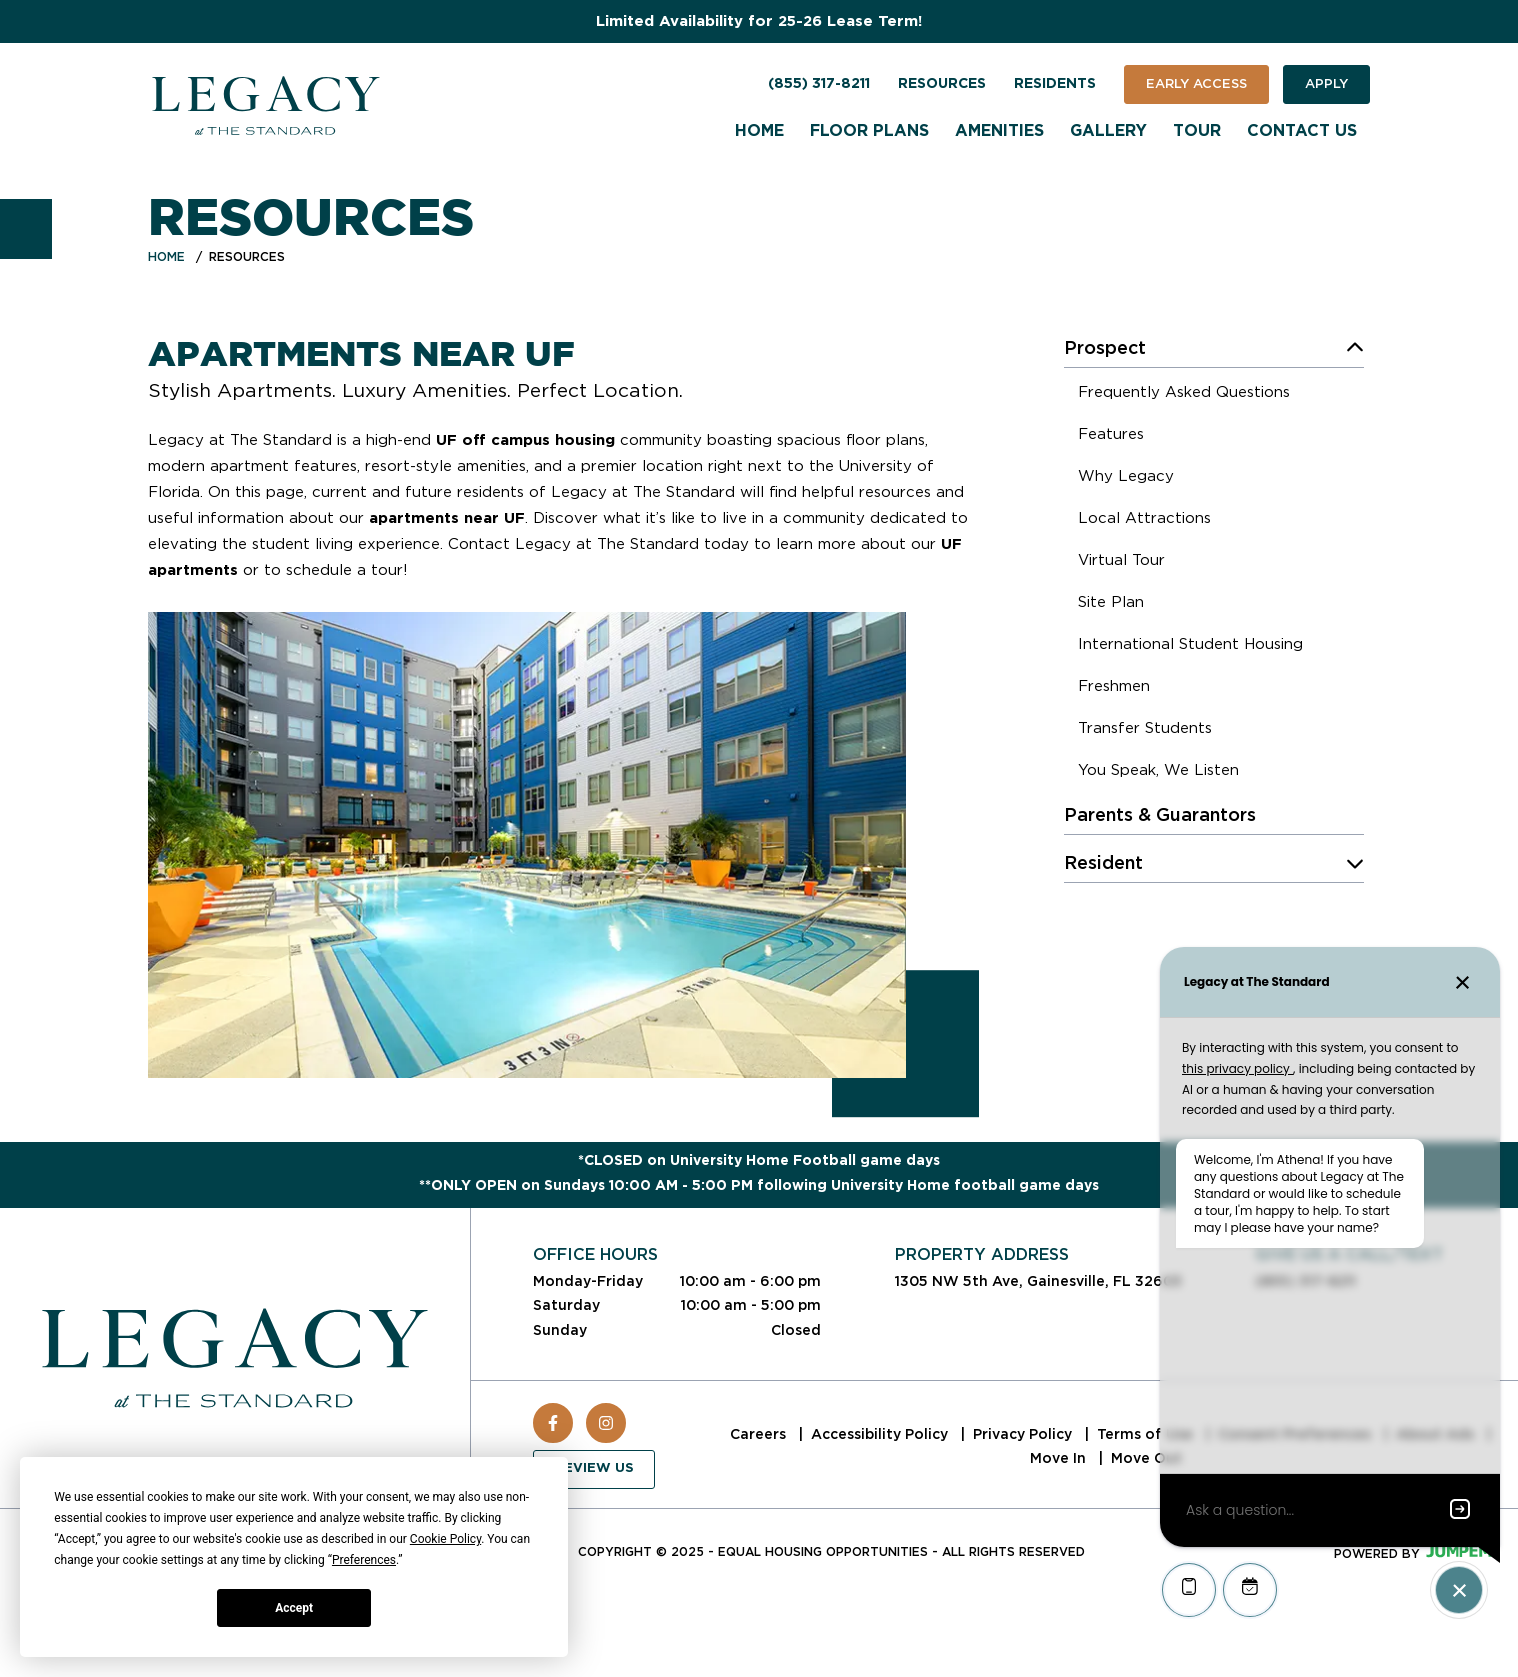 This screenshot has height=1677, width=1518. What do you see at coordinates (759, 131) in the screenshot?
I see `Home [menuitem]` at bounding box center [759, 131].